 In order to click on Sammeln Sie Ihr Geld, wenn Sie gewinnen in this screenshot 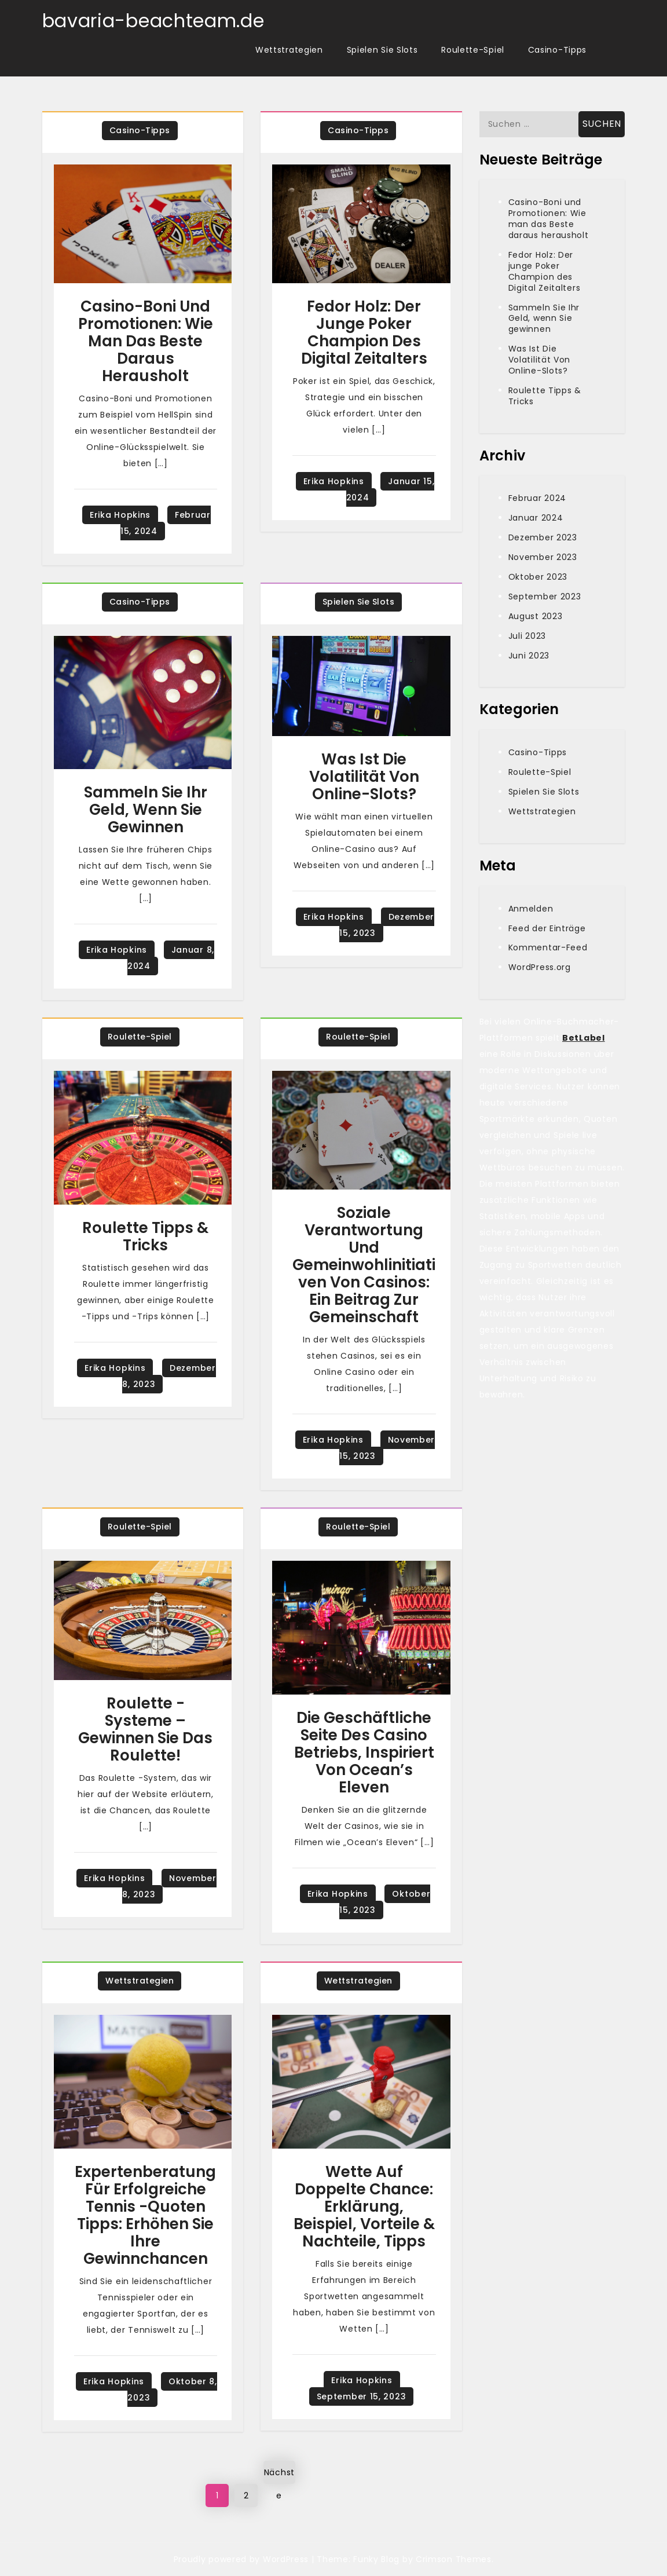, I will do `click(145, 809)`.